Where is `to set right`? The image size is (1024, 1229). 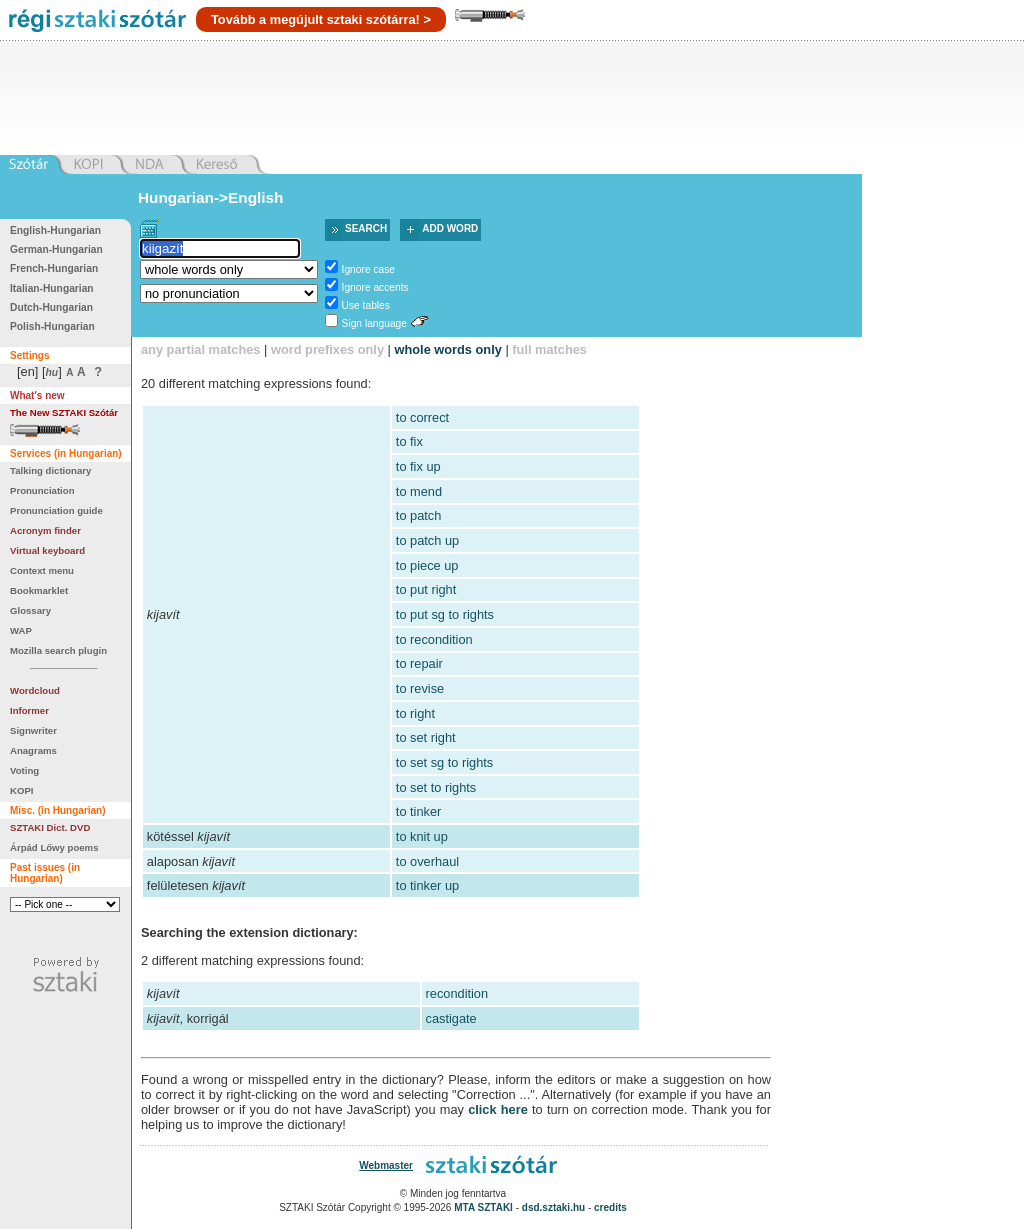
to set right is located at coordinates (426, 737).